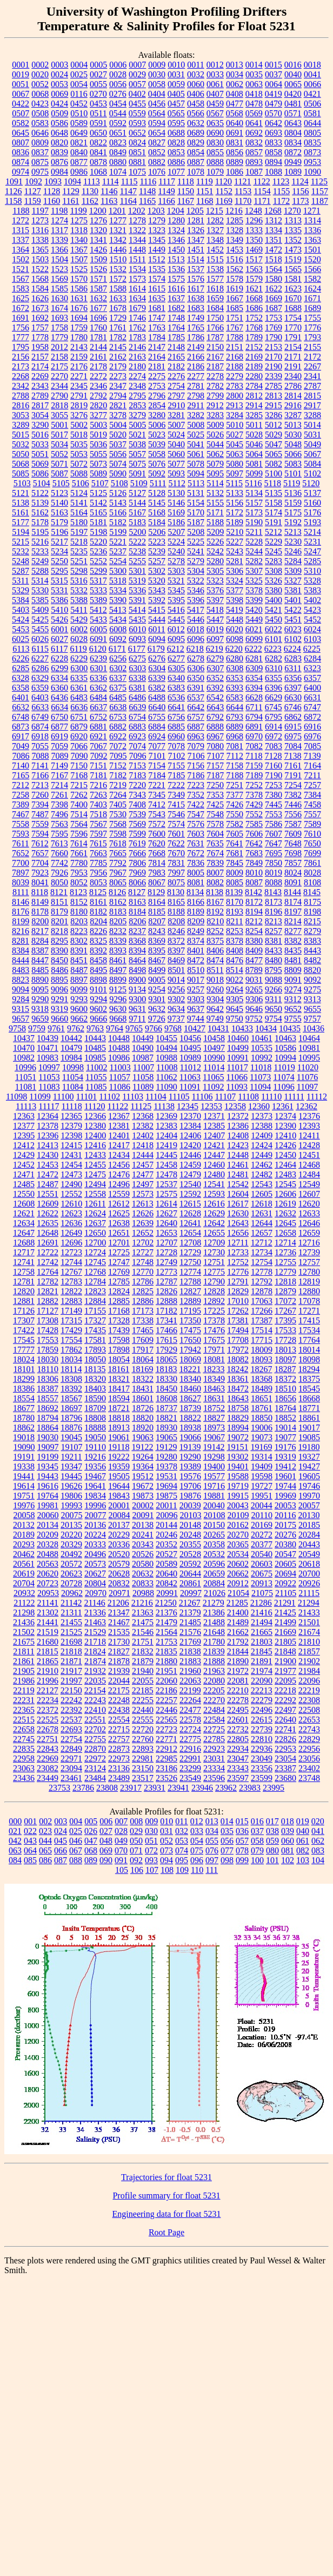  What do you see at coordinates (234, 230) in the screenshot?
I see `1328` at bounding box center [234, 230].